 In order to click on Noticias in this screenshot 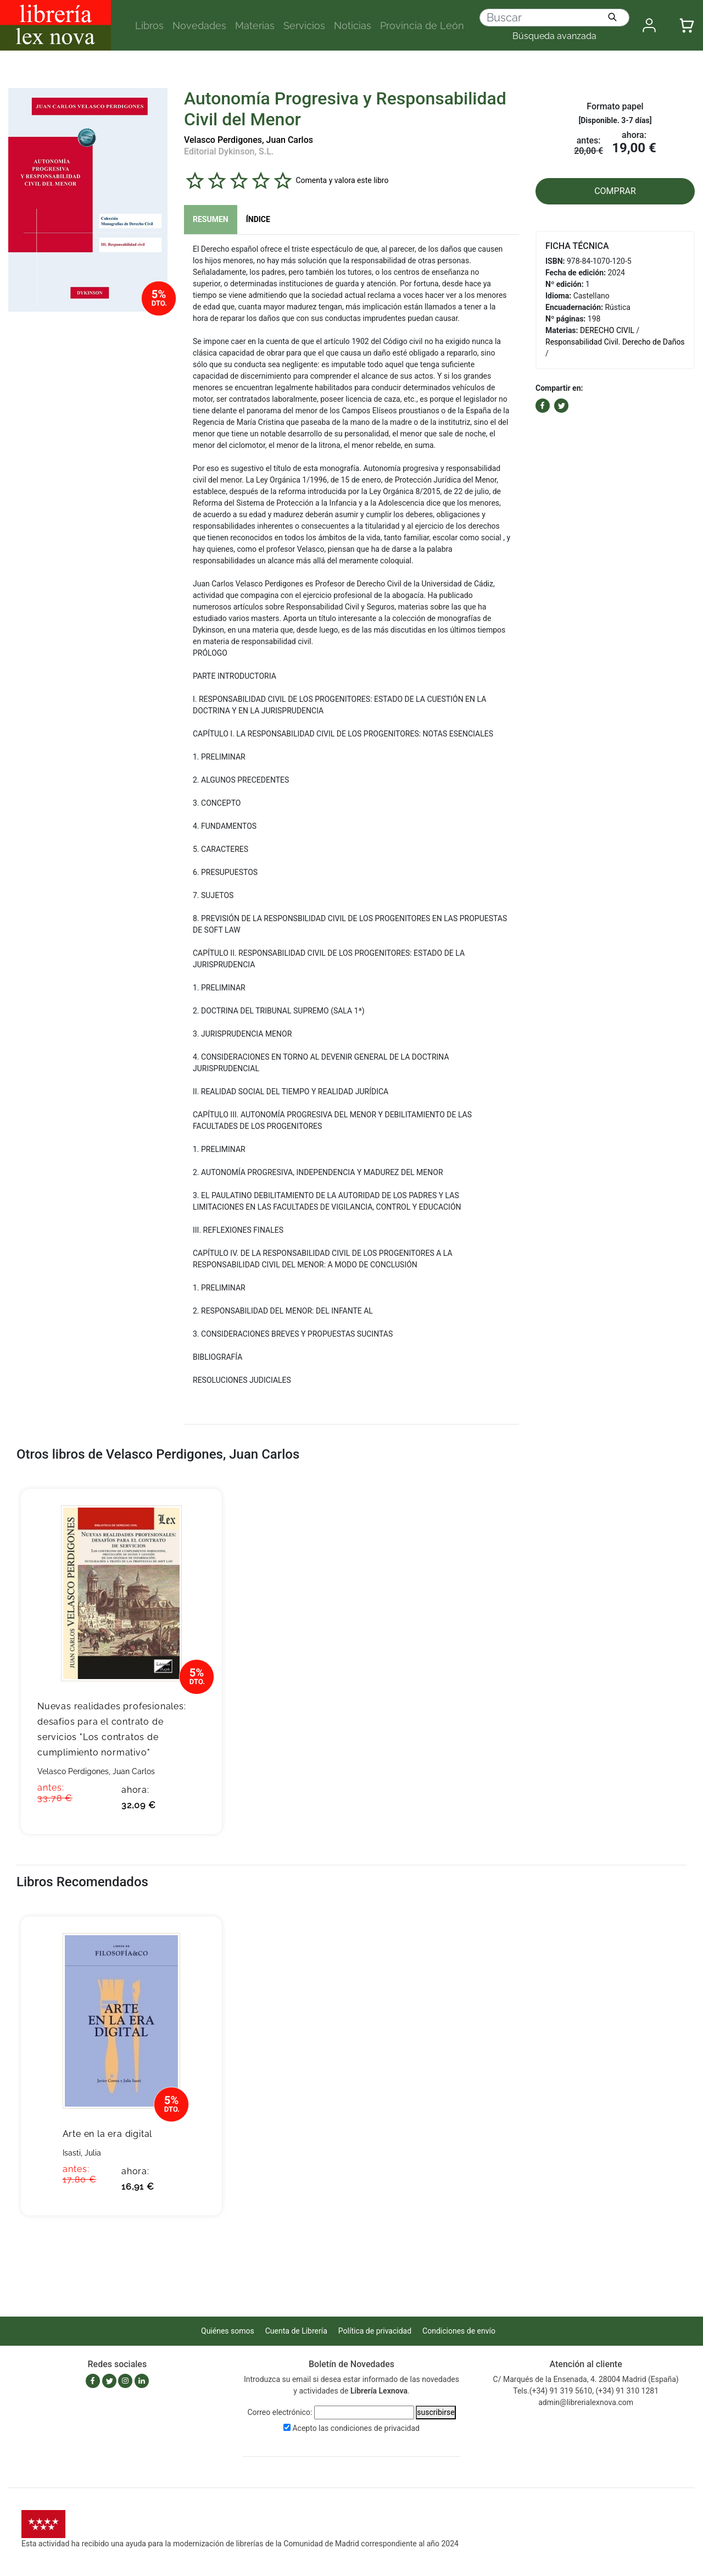, I will do `click(352, 25)`.